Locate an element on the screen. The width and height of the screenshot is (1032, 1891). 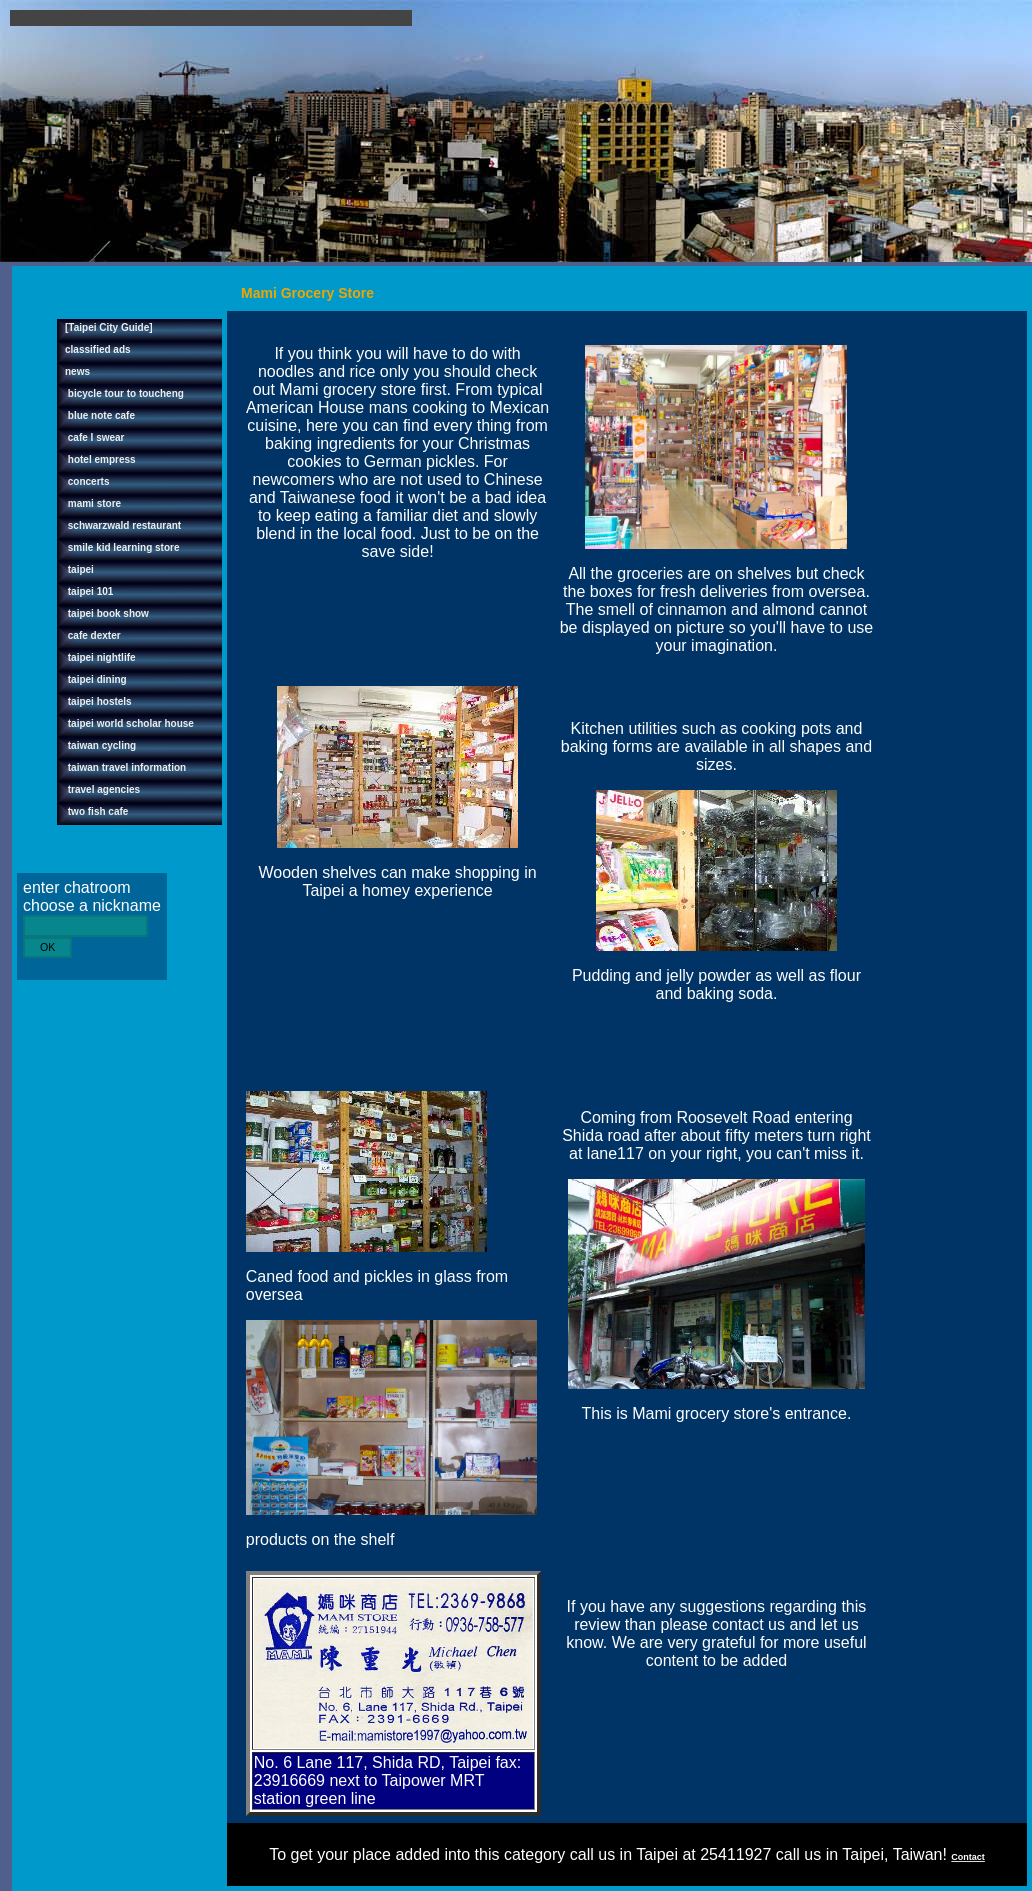
taiwan cycling is located at coordinates (100, 745).